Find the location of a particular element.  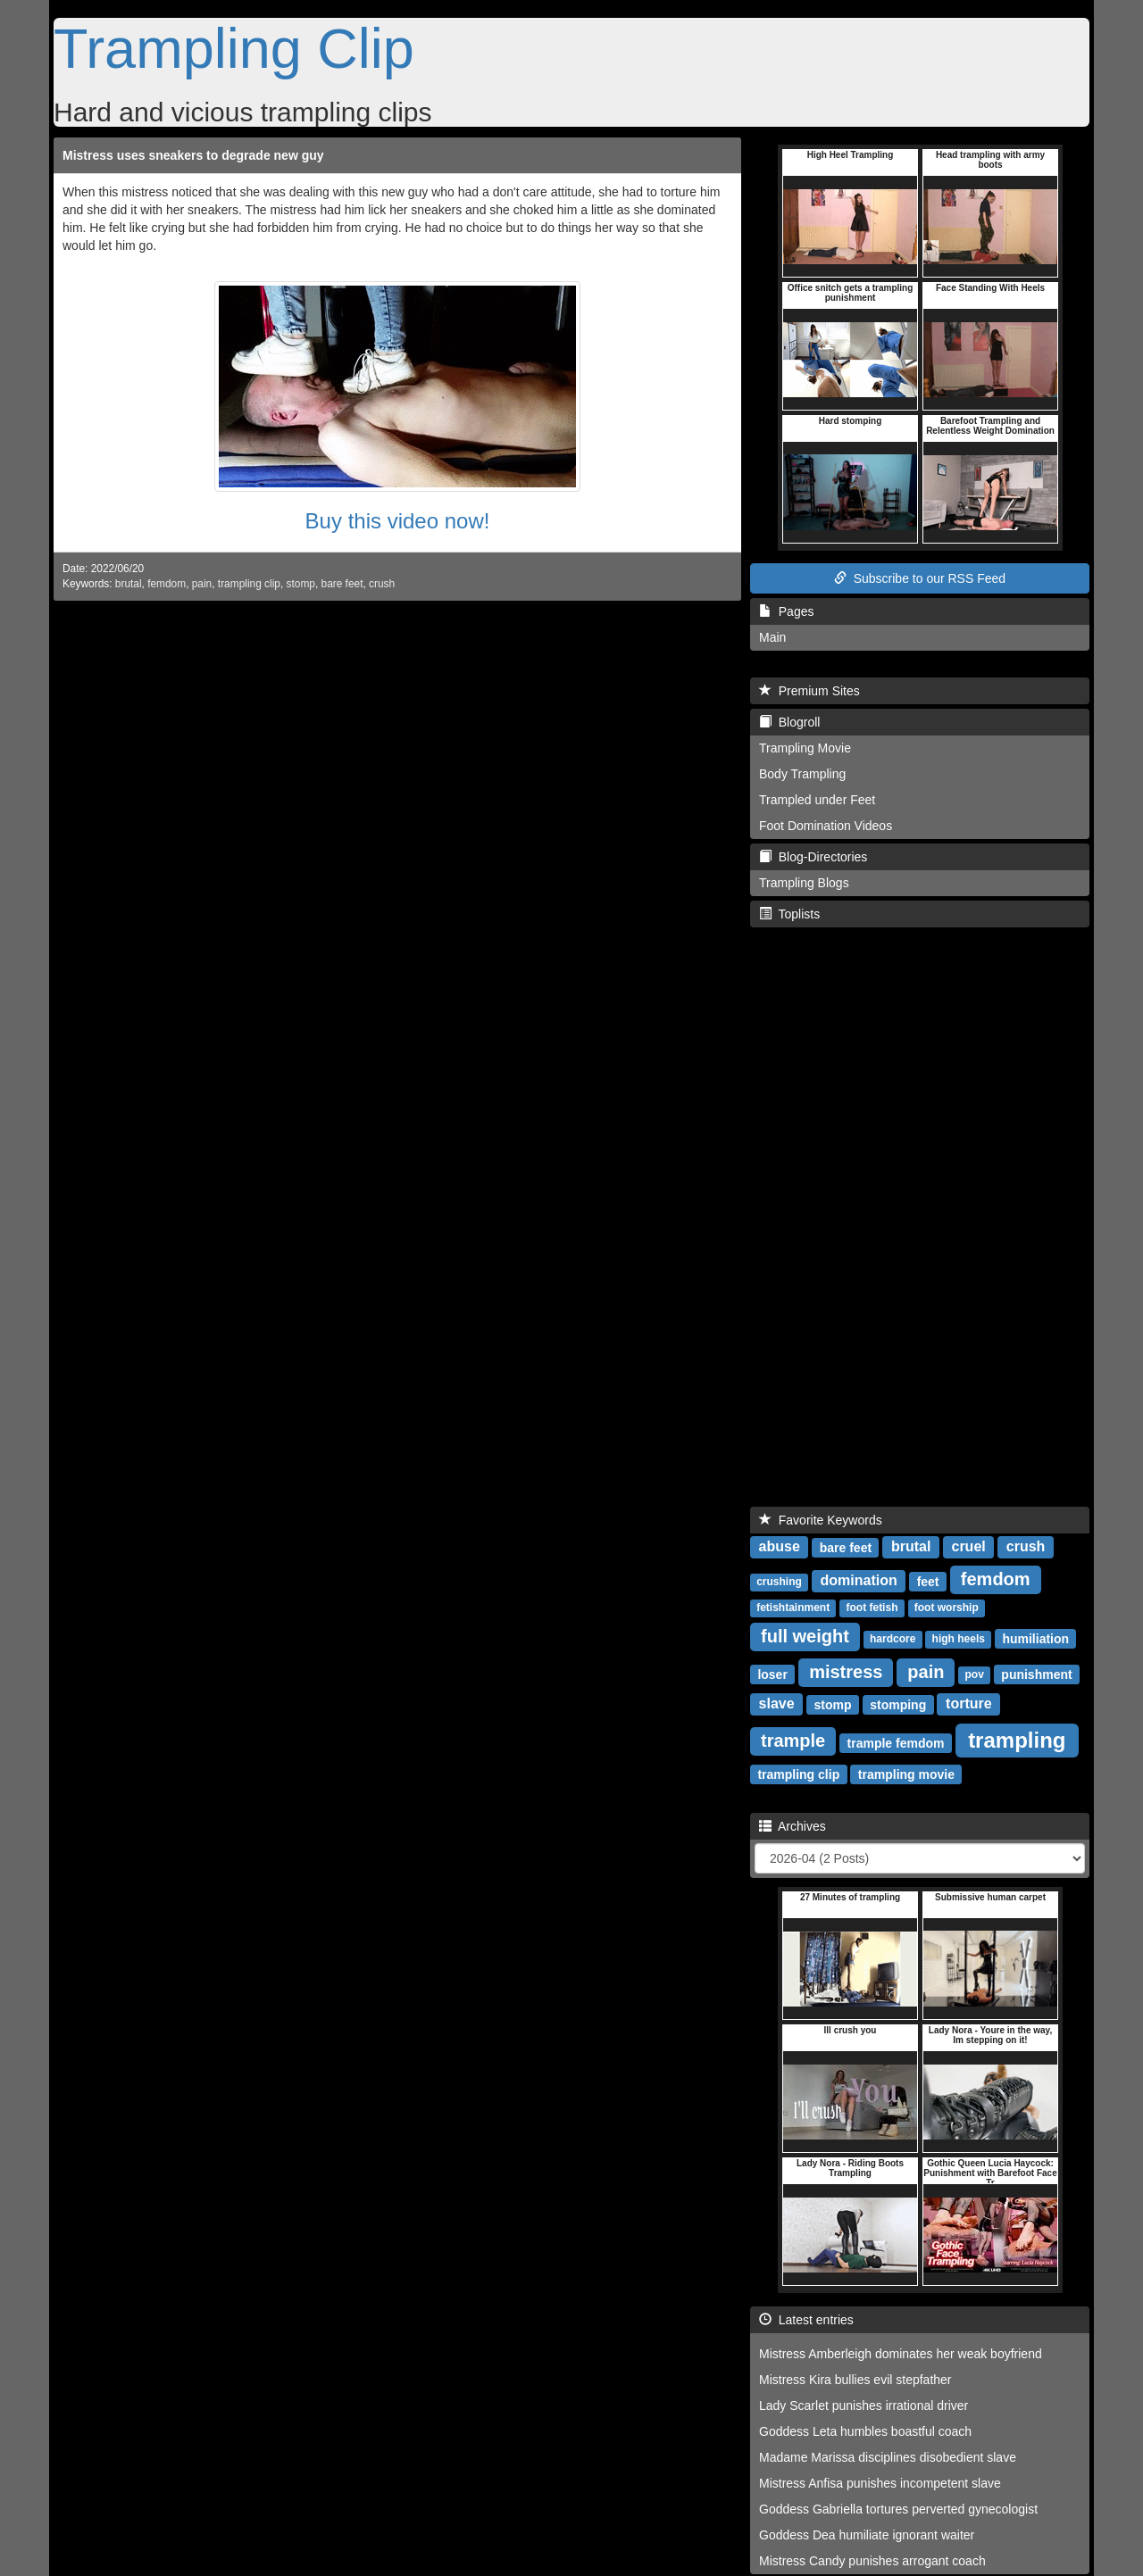

Mistress Candy punishes arrogant coach is located at coordinates (872, 2561).